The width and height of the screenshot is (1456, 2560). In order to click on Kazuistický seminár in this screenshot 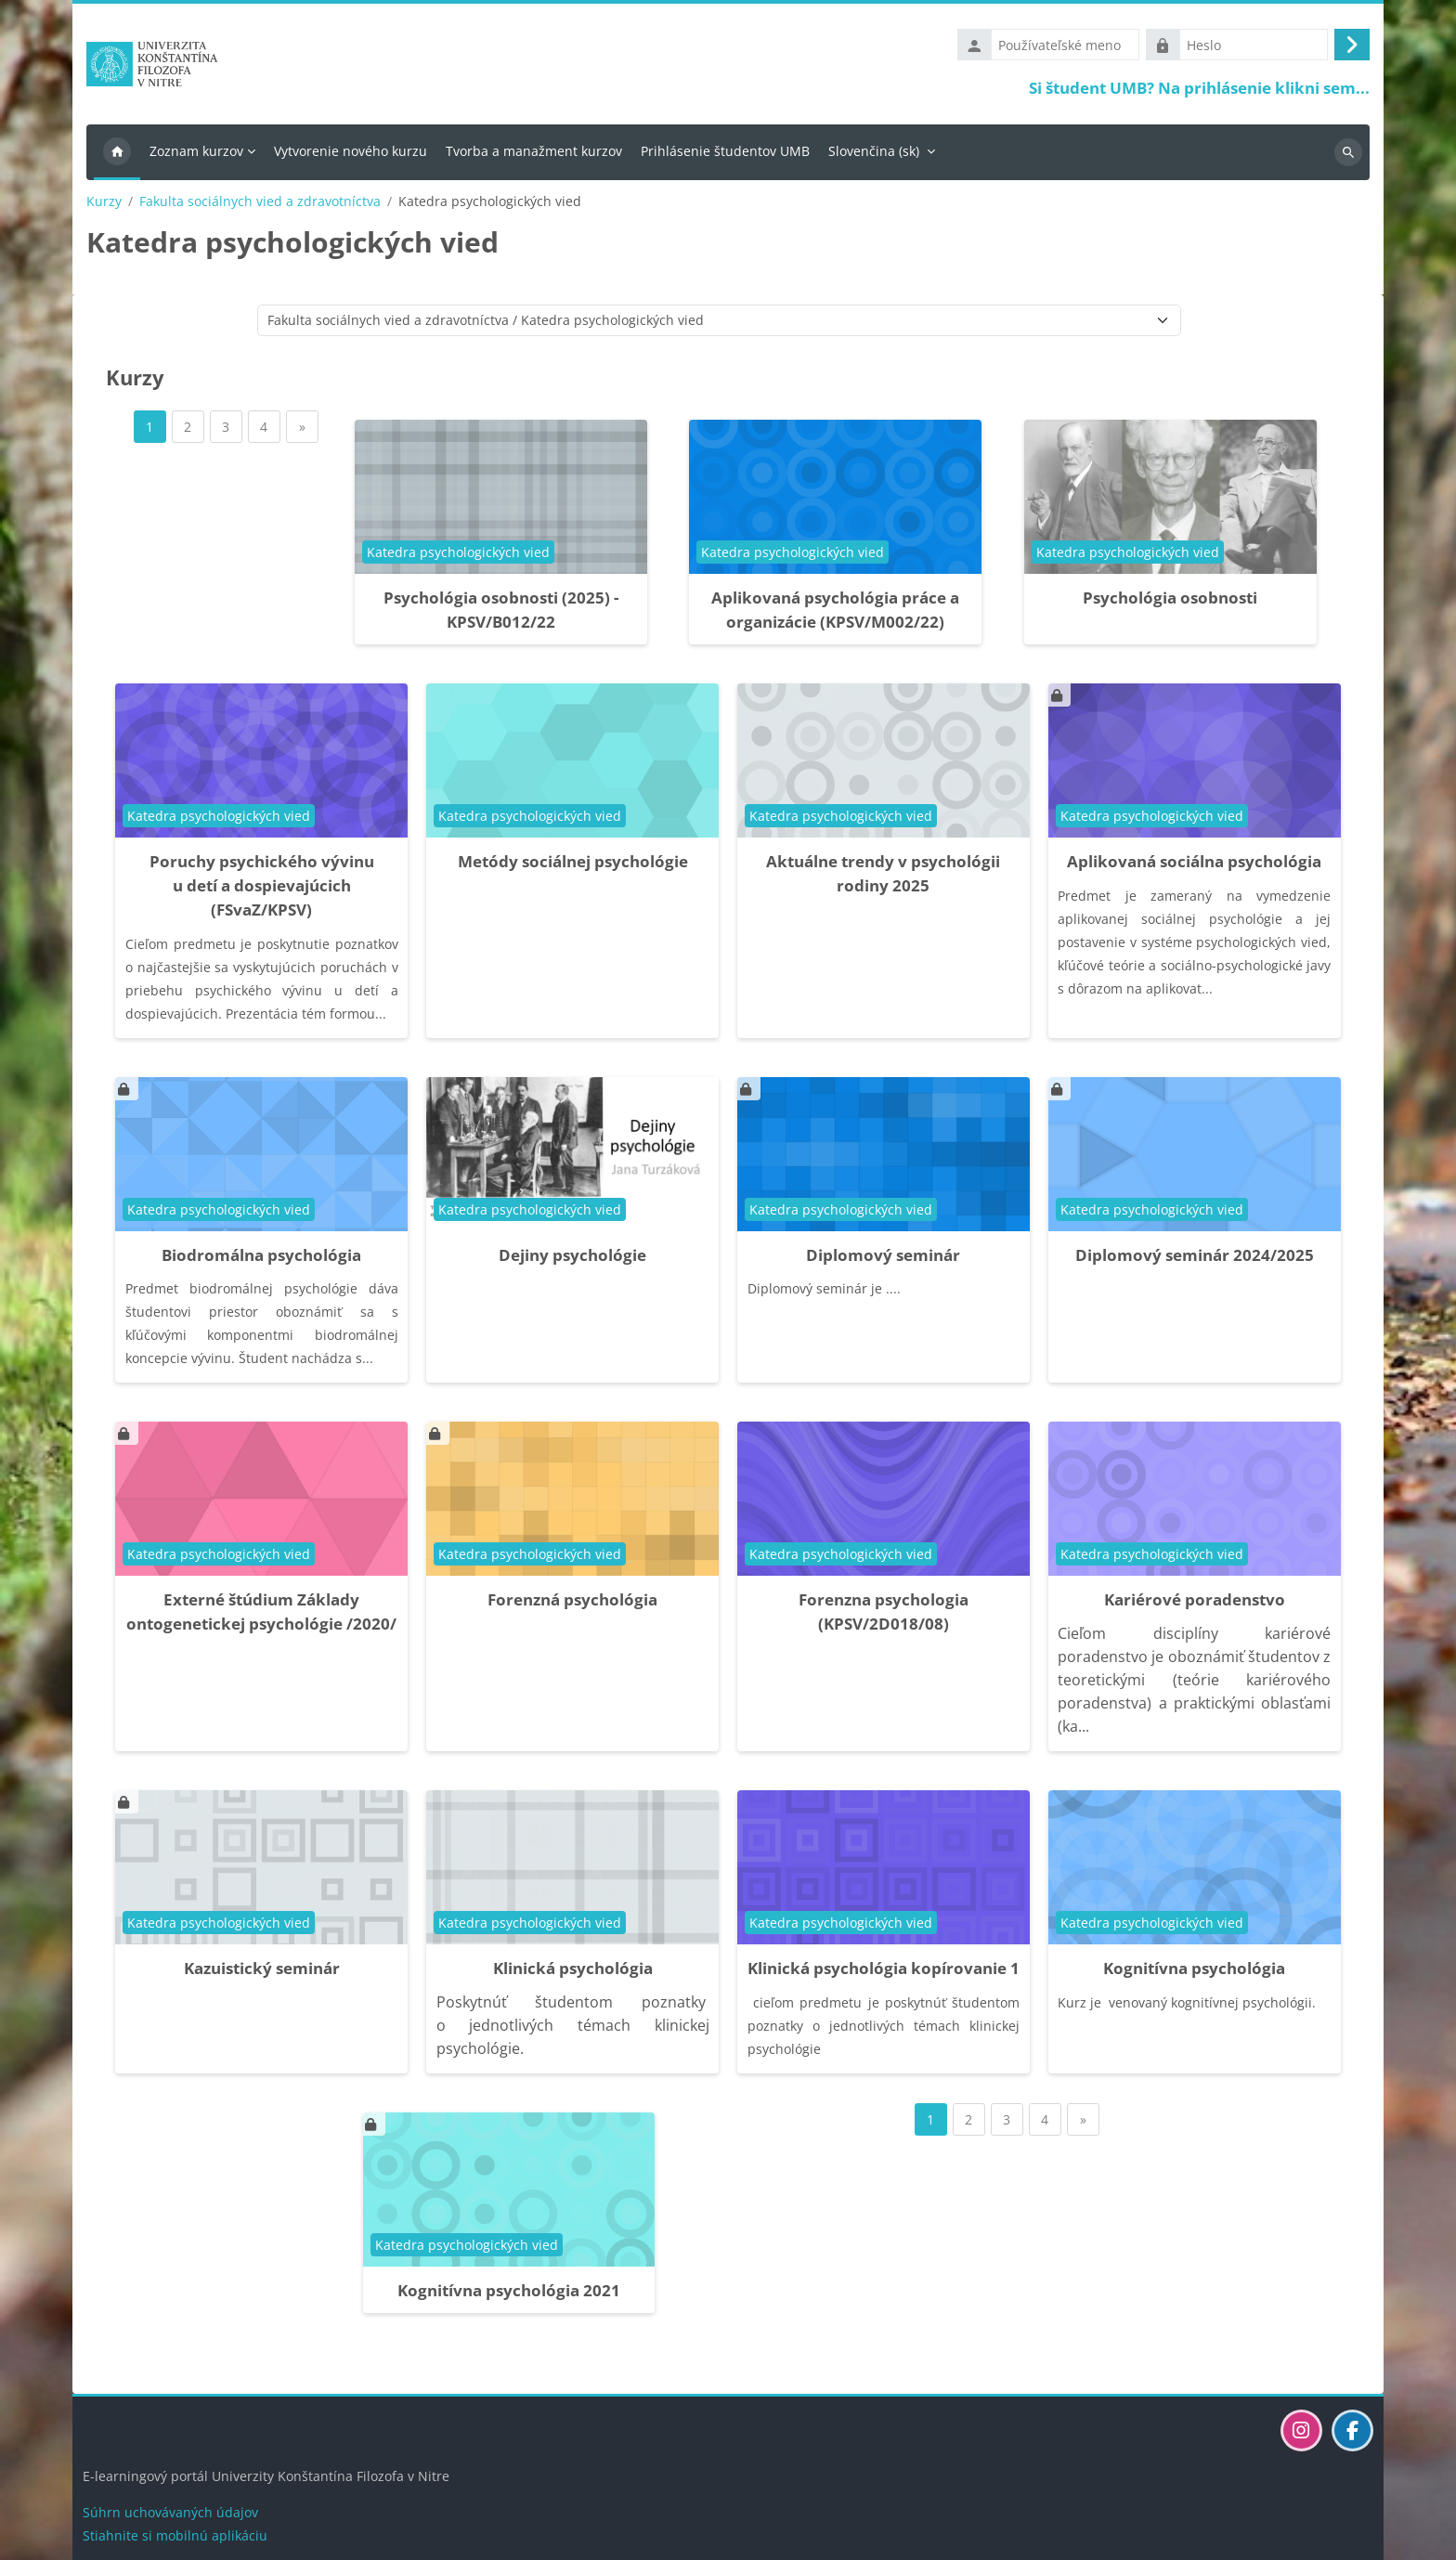, I will do `click(262, 1972)`.